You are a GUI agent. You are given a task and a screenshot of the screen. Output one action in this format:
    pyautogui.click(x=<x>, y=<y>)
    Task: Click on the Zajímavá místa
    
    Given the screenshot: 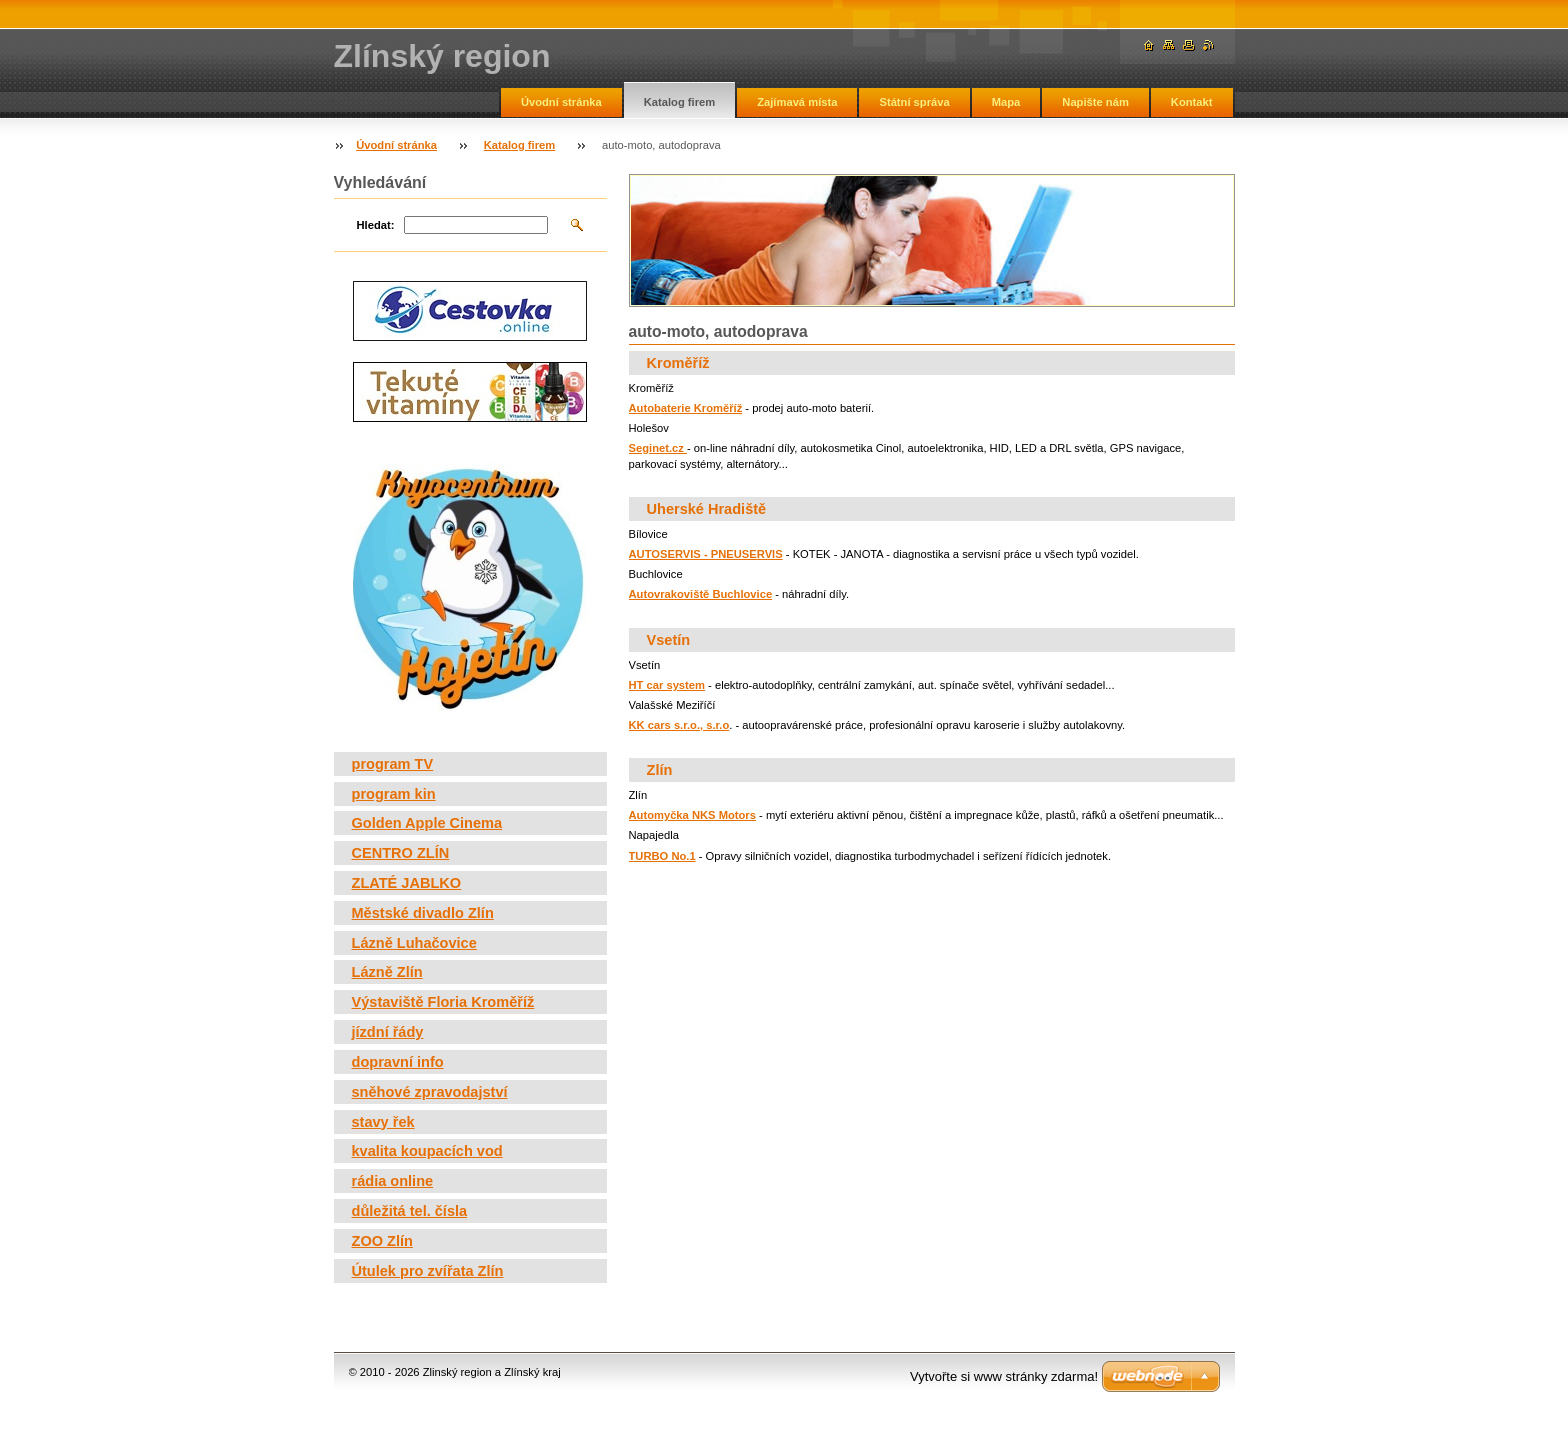 What is the action you would take?
    pyautogui.click(x=797, y=102)
    